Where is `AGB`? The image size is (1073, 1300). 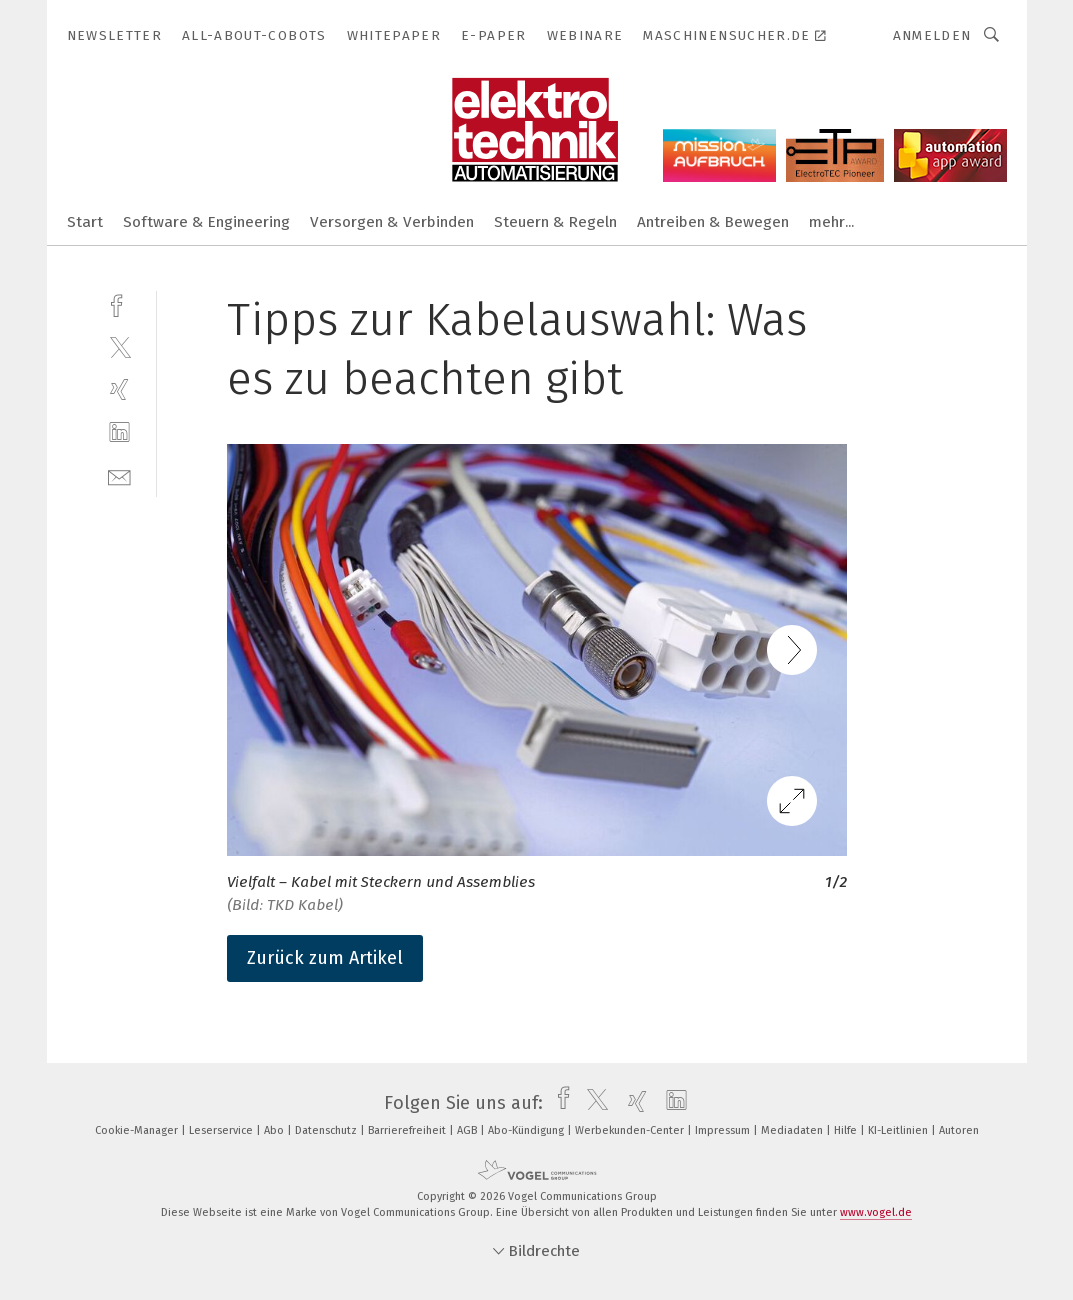
AGB is located at coordinates (468, 1130).